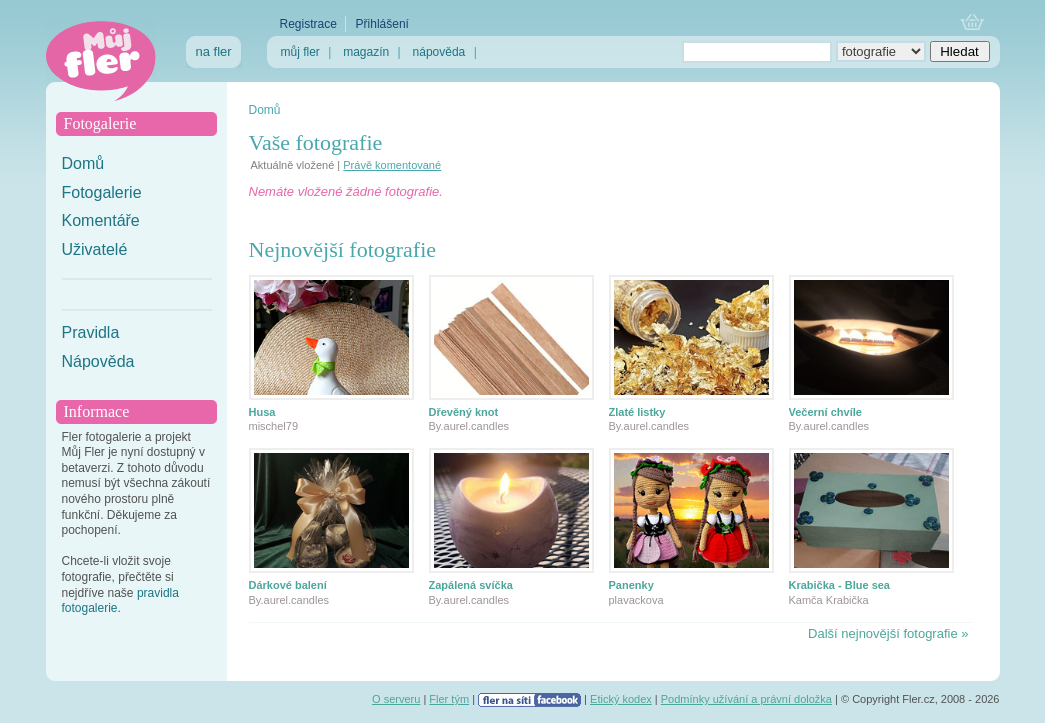 The height and width of the screenshot is (723, 1045). Describe the element at coordinates (83, 163) in the screenshot. I see `Domů` at that location.